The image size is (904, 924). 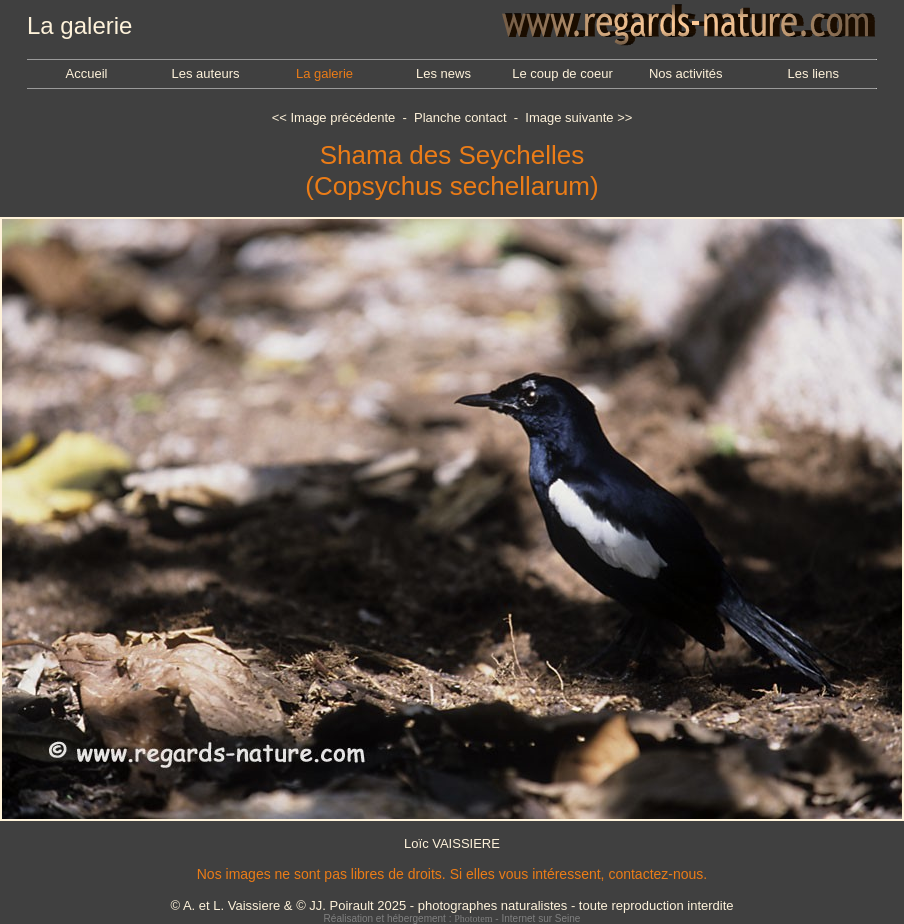 I want to click on Réalisation et hébergement : - Internet sur Seine, so click(x=452, y=918).